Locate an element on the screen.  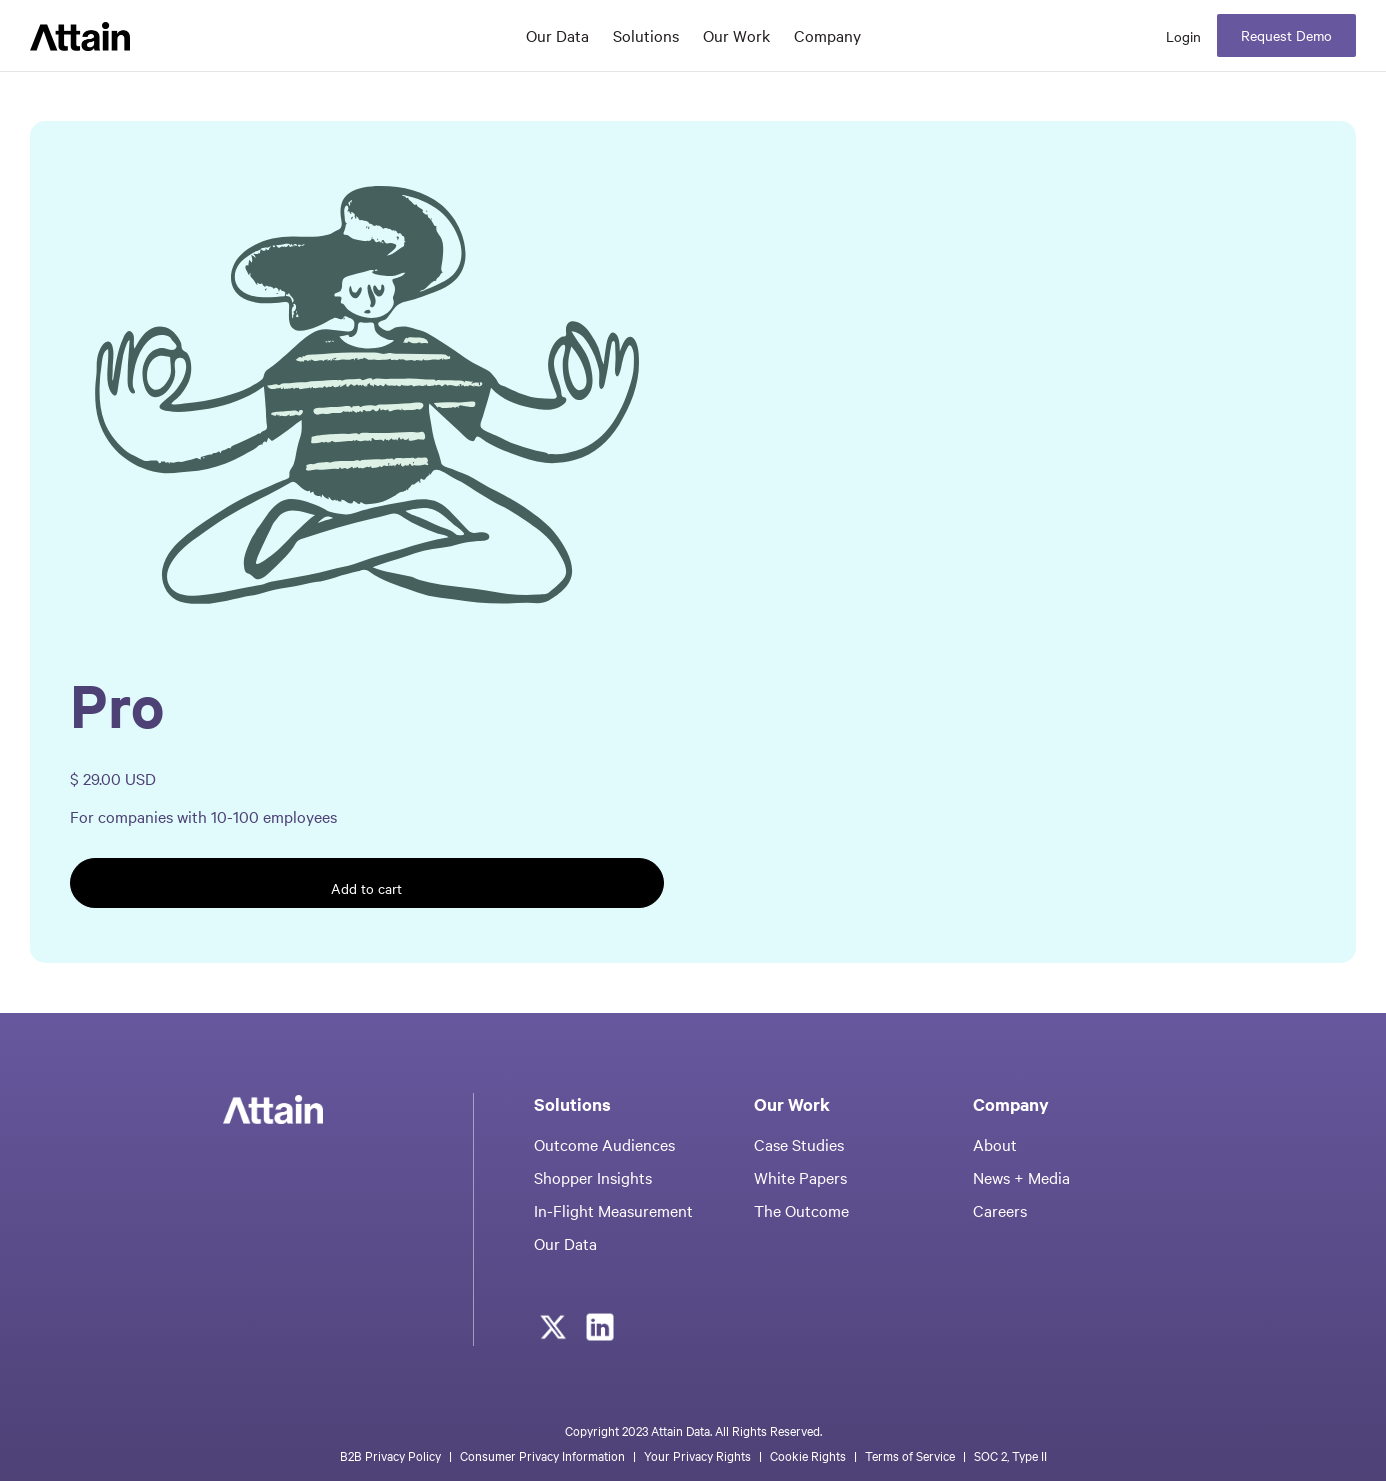
In-Flight Measurement is located at coordinates (613, 1210).